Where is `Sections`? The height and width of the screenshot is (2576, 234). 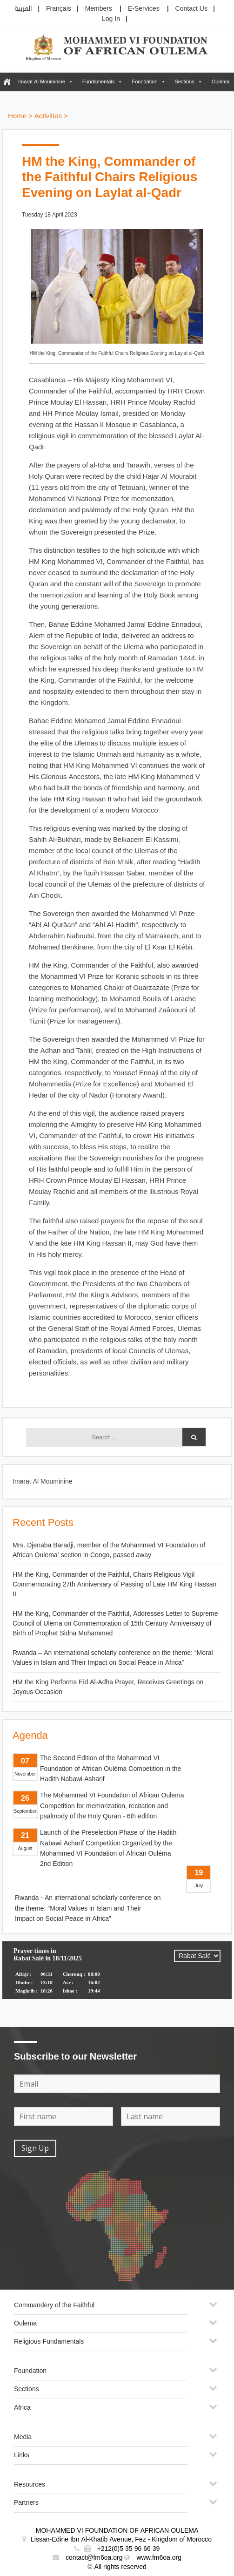
Sections is located at coordinates (184, 81).